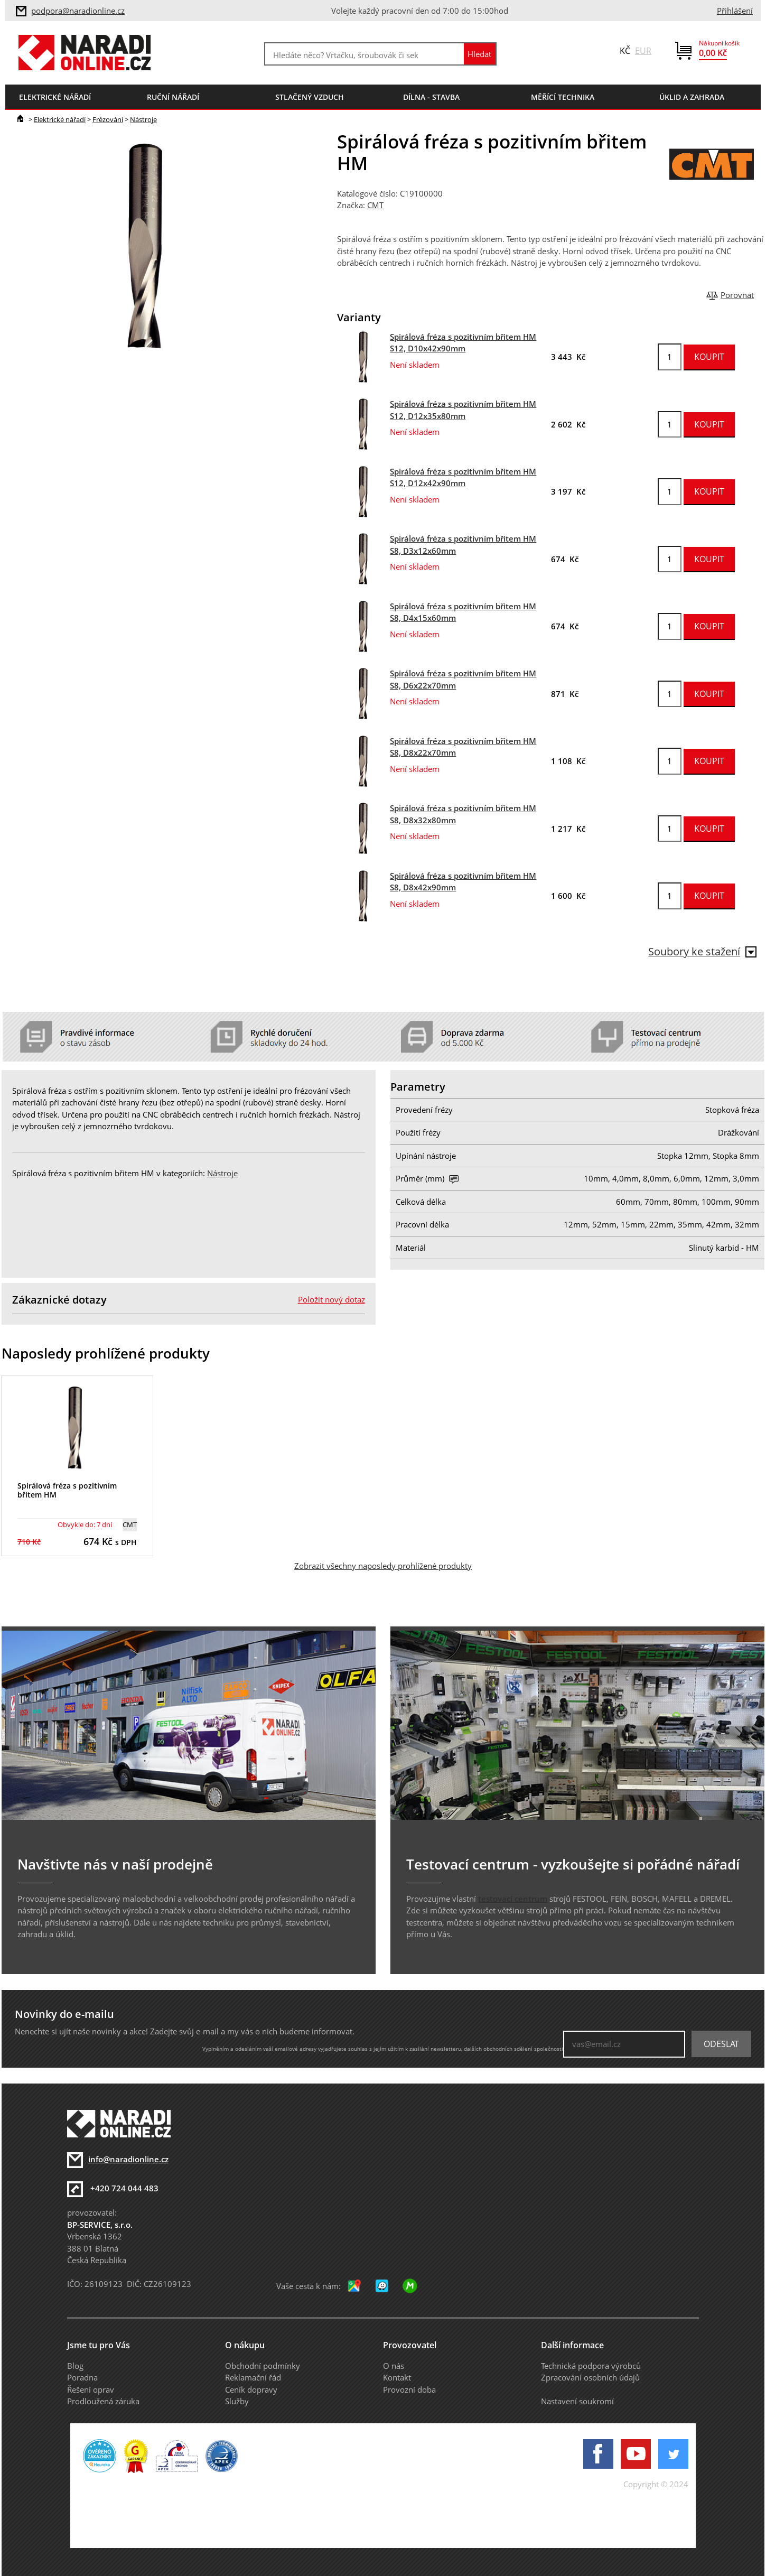  I want to click on EUR, so click(643, 51).